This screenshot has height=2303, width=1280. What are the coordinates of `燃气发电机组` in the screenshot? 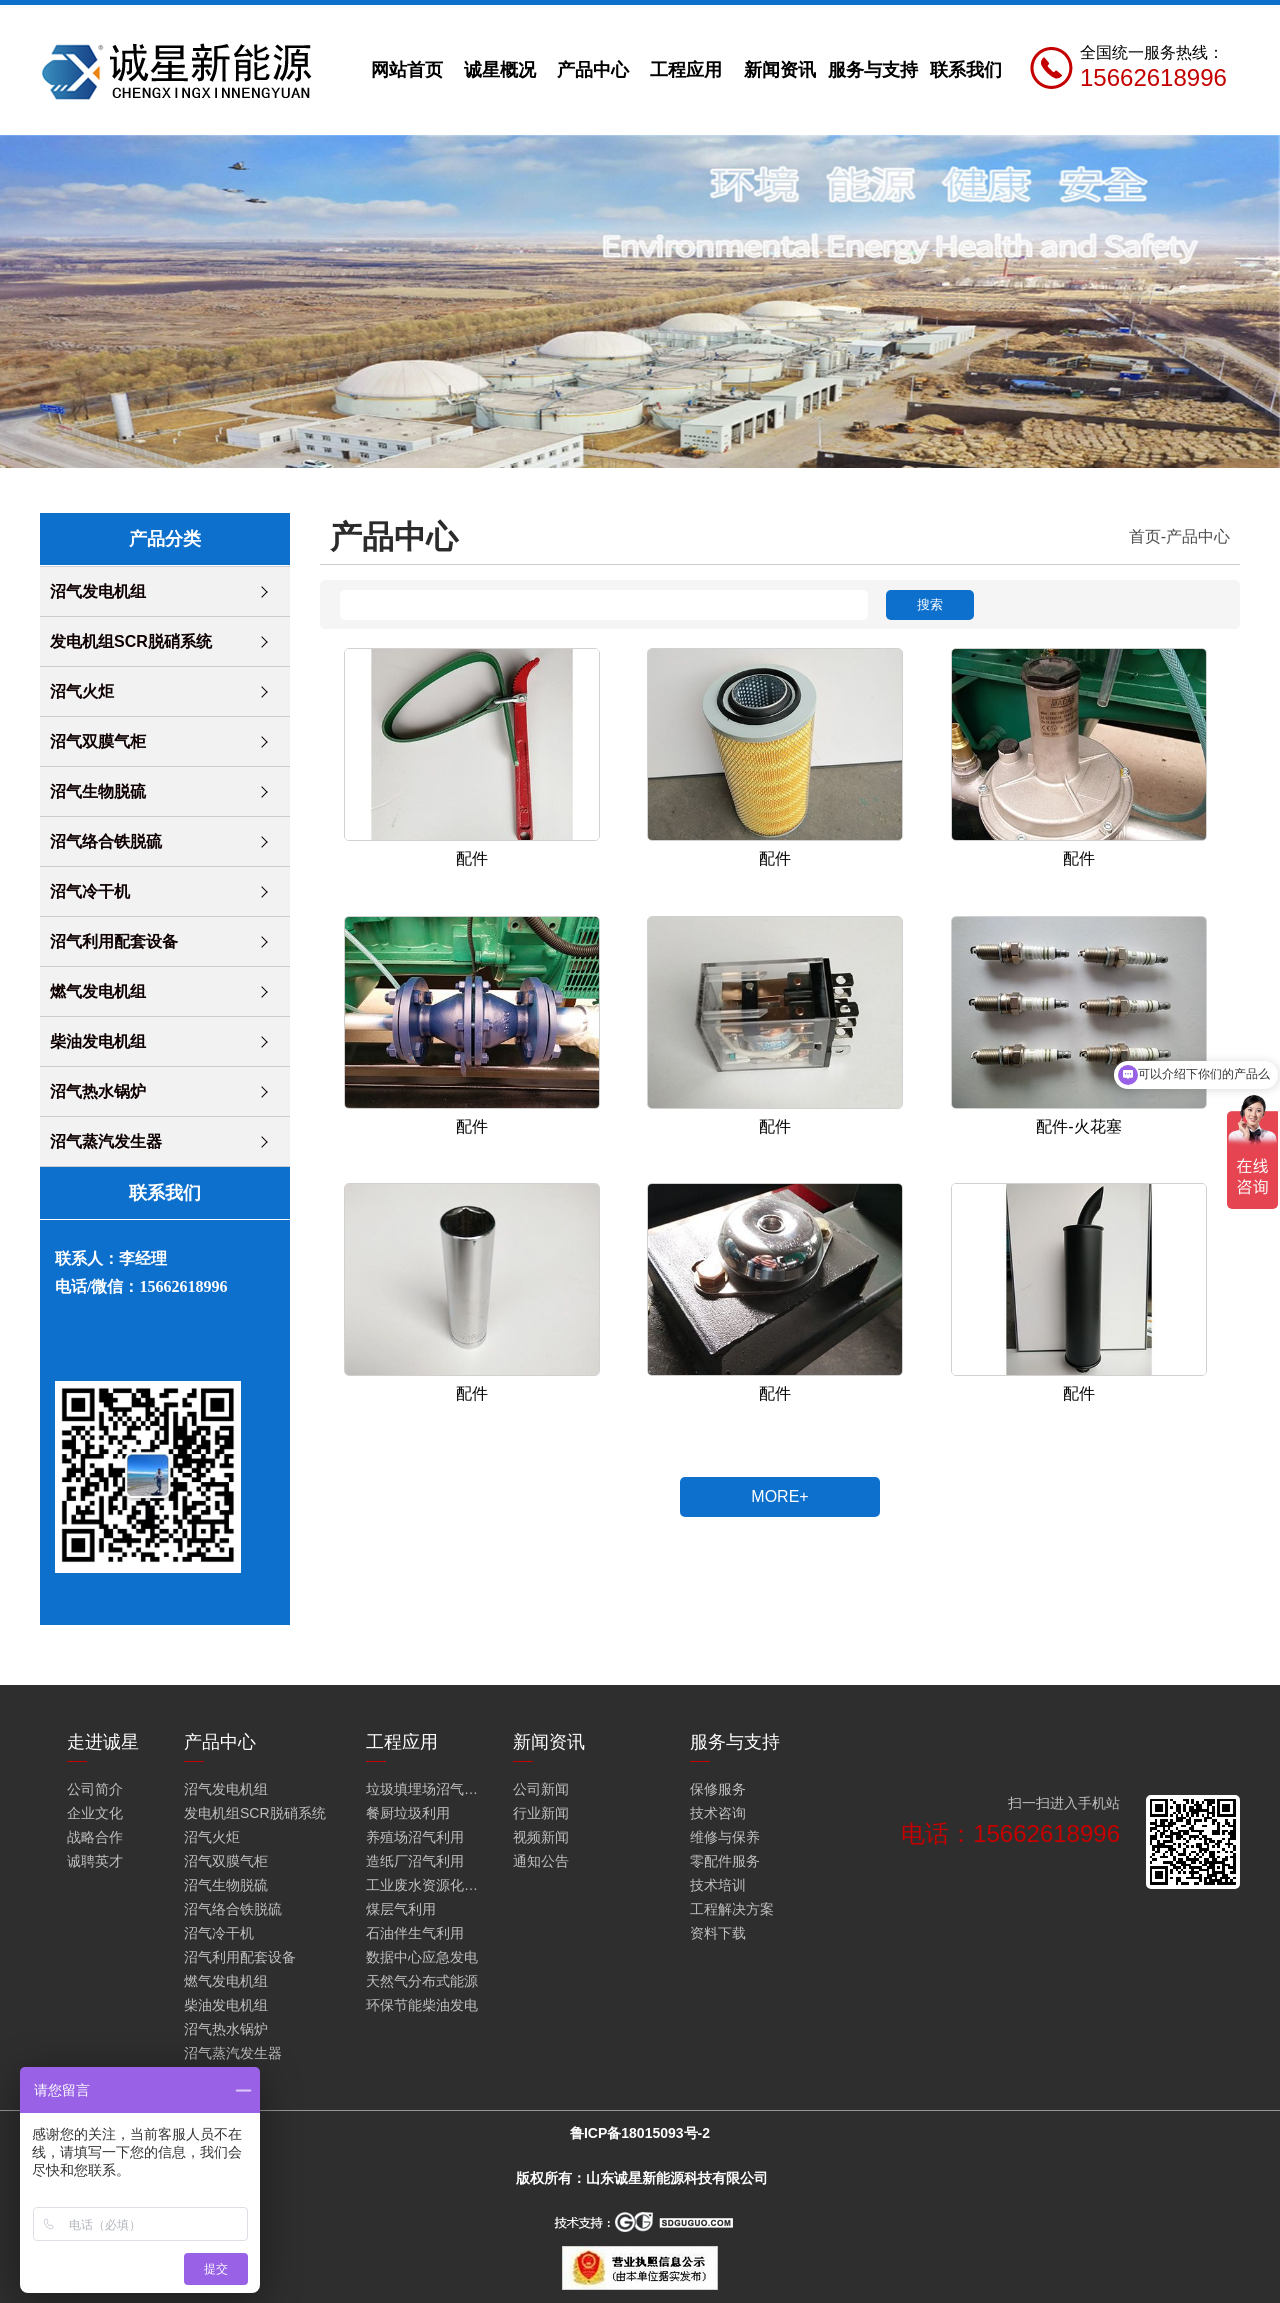 It's located at (98, 991).